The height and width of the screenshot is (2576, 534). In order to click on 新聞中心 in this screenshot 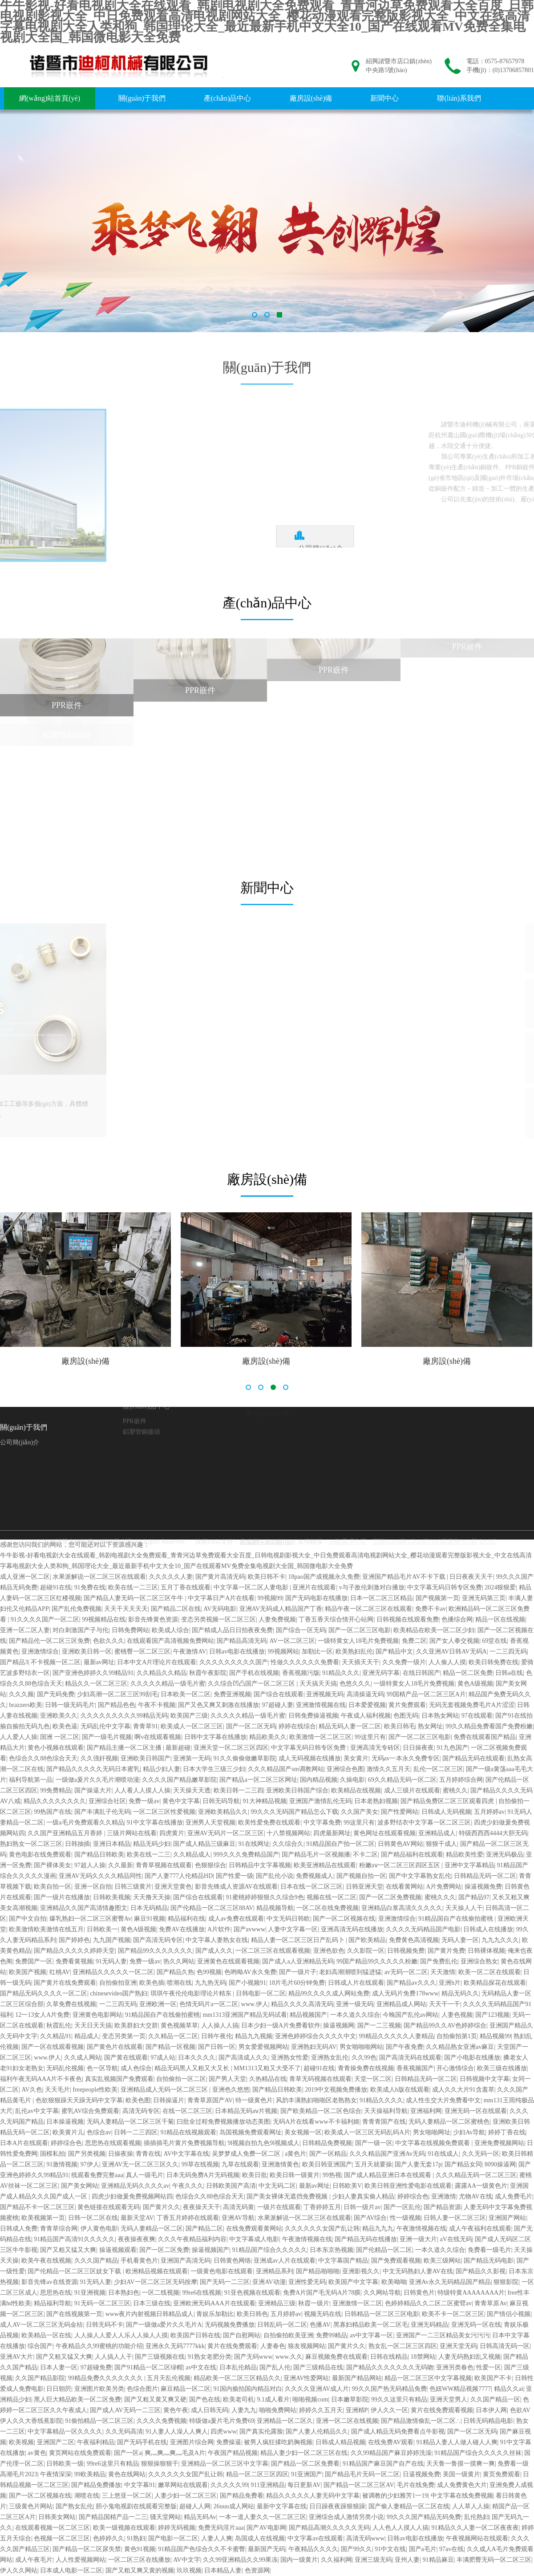, I will do `click(384, 98)`.